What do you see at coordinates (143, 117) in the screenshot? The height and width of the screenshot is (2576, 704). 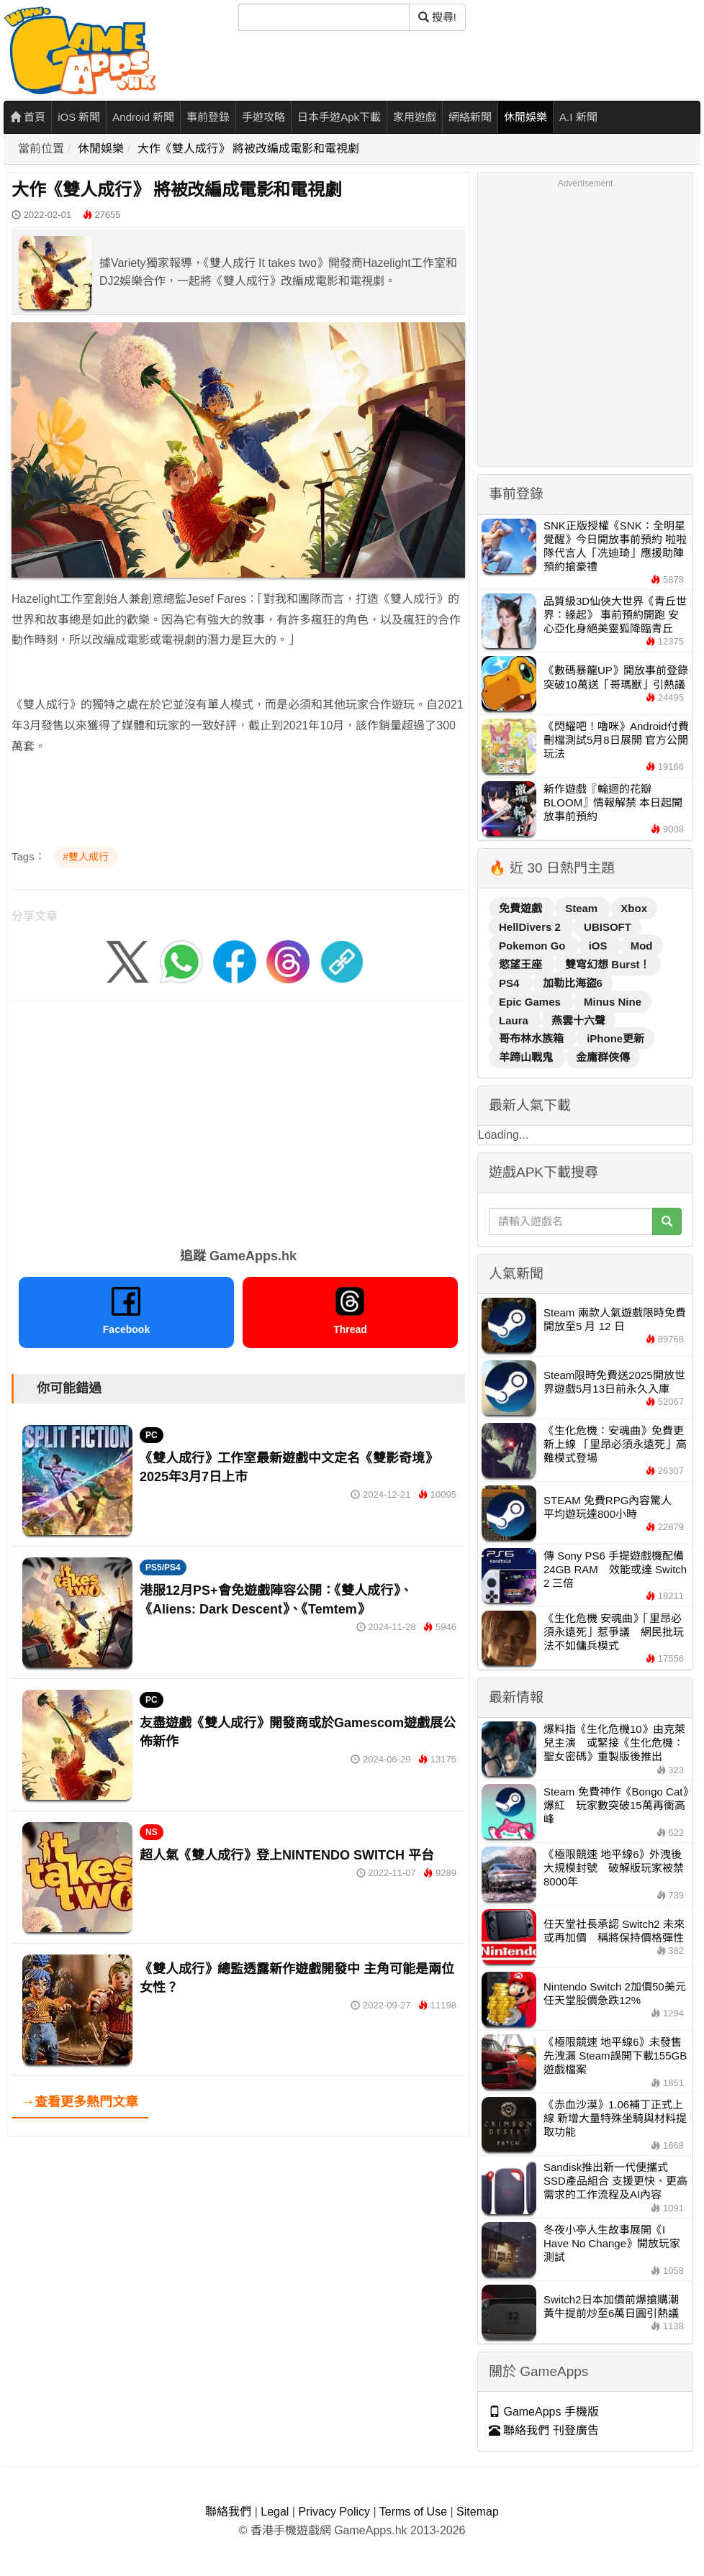 I see `Android 新聞` at bounding box center [143, 117].